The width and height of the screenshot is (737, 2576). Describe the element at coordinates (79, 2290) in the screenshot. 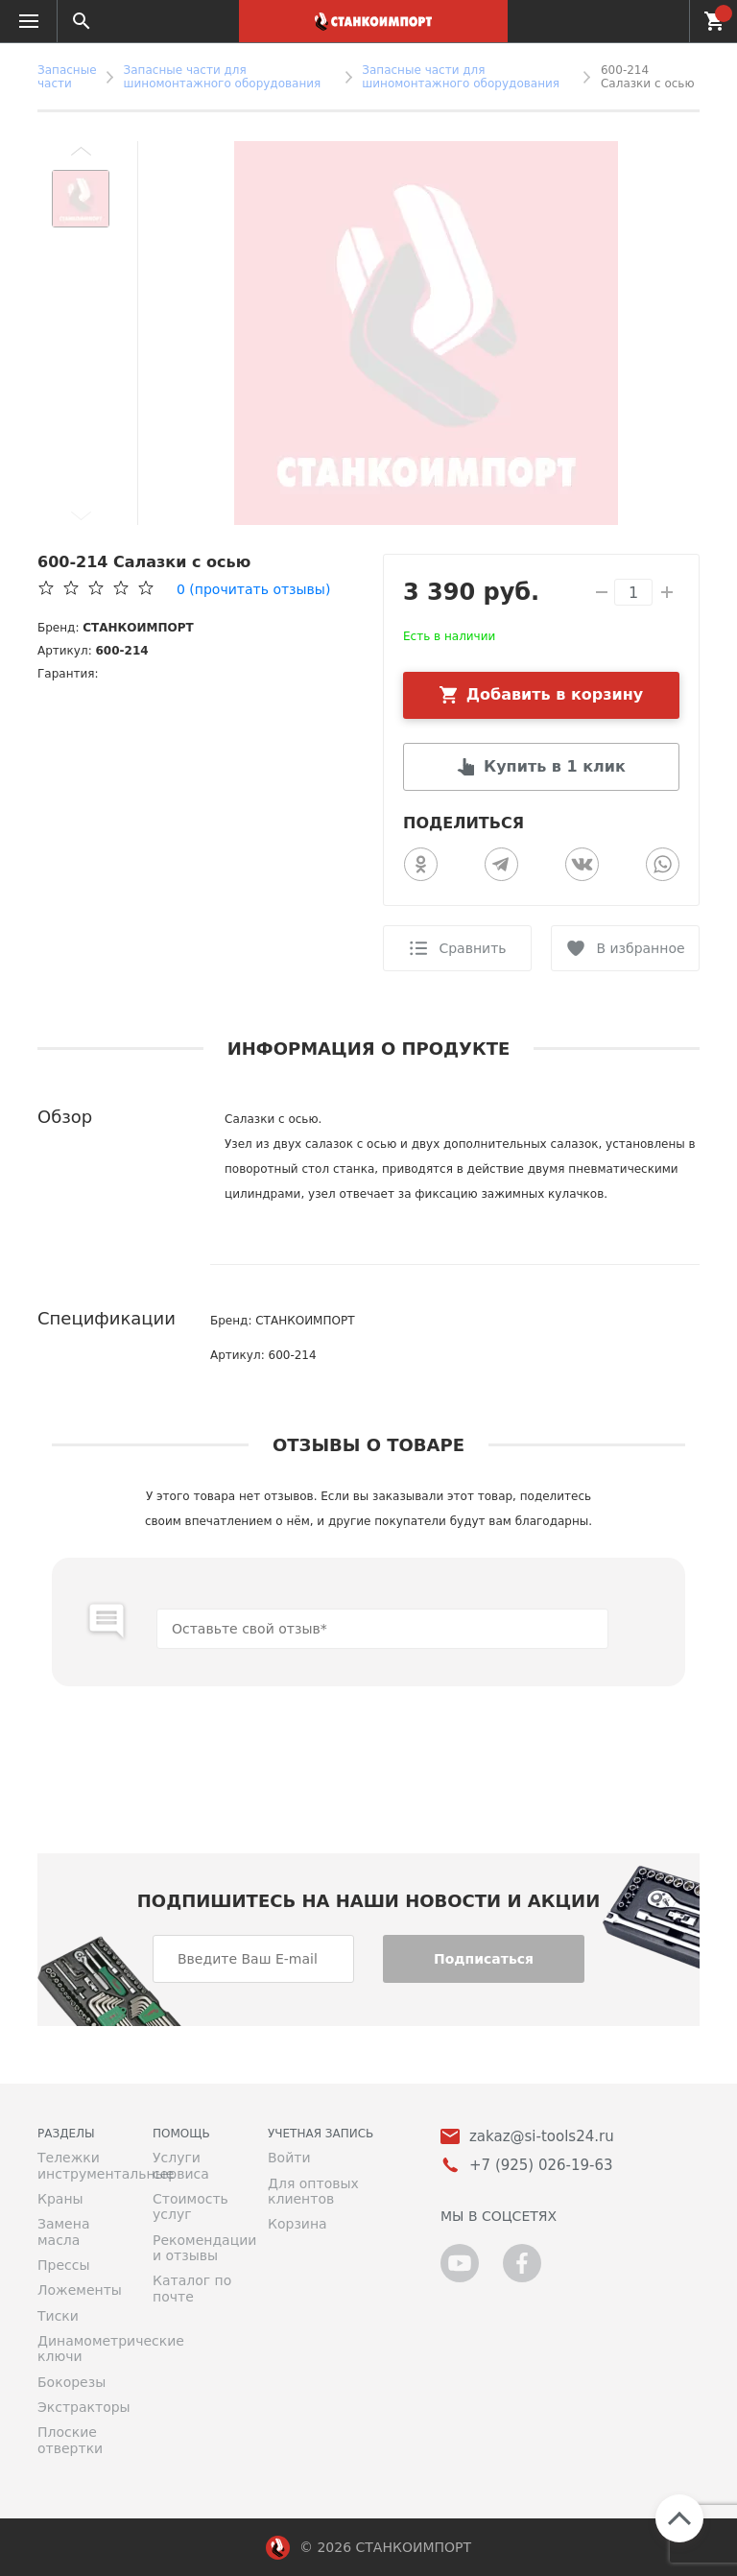

I see `Ложементы` at that location.